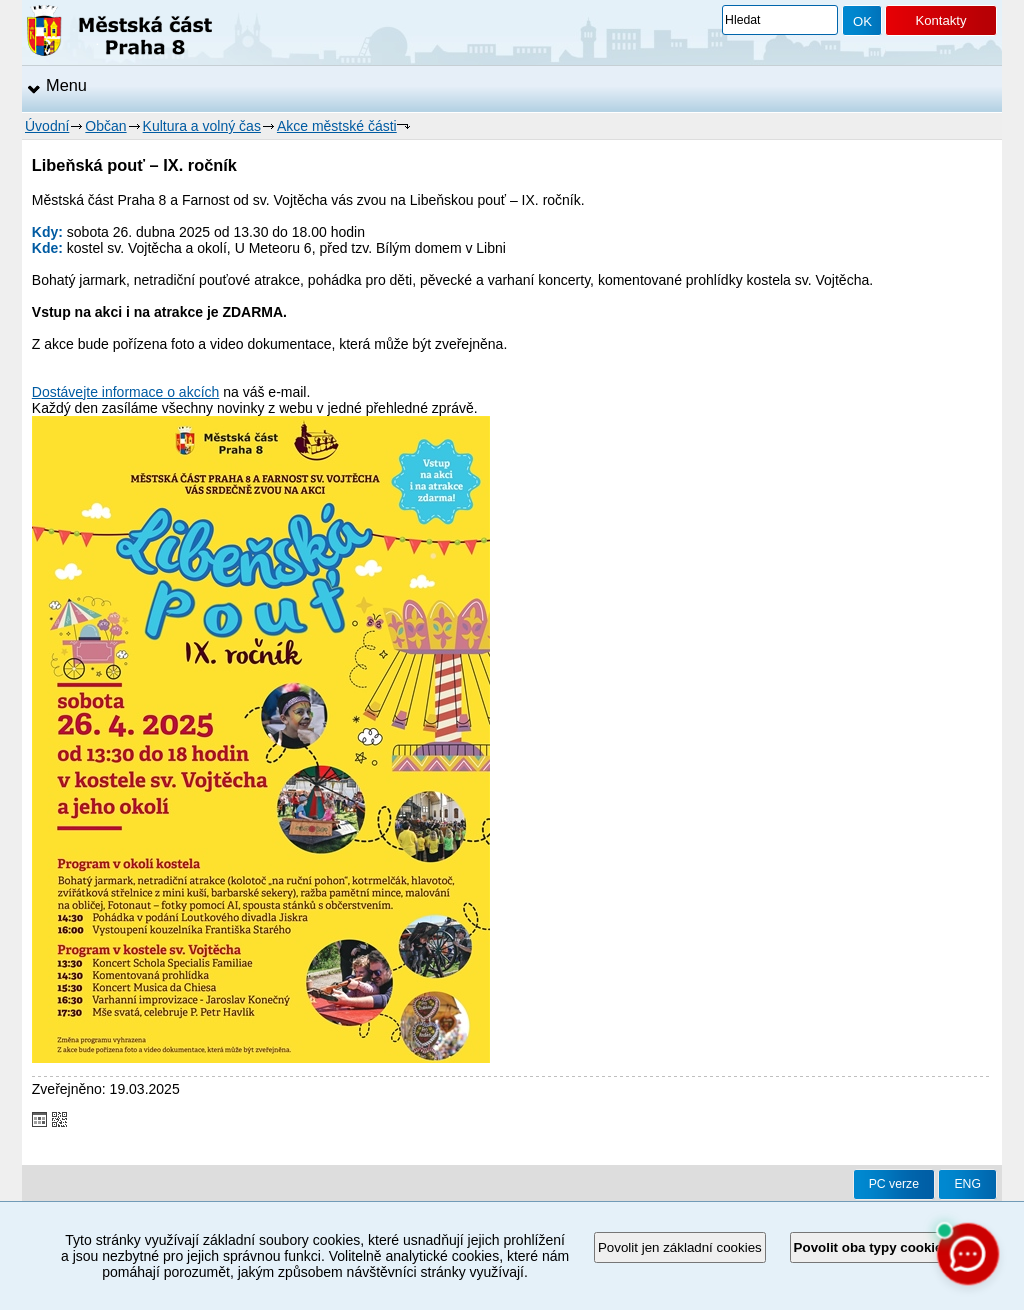 This screenshot has width=1024, height=1310. I want to click on PC verze, so click(894, 1184).